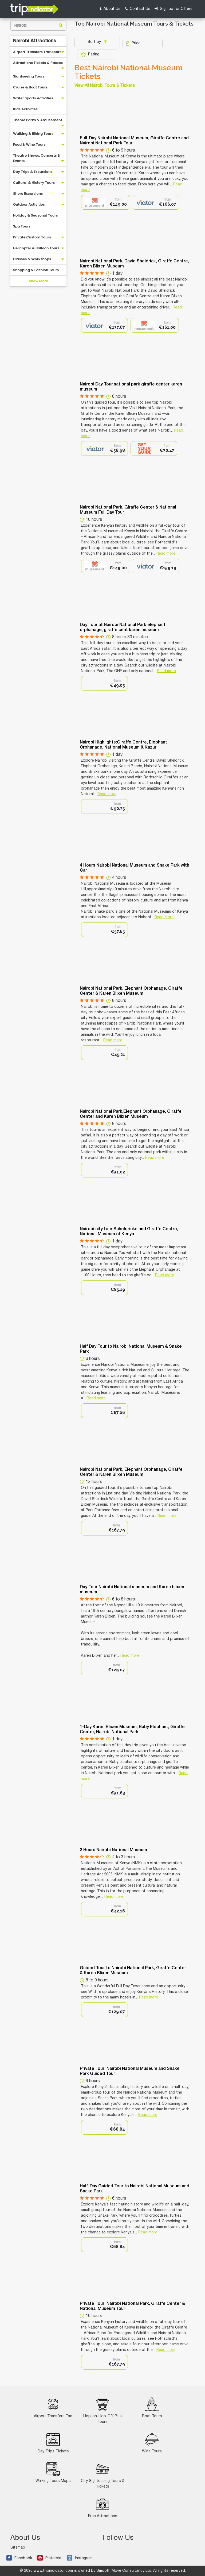 This screenshot has width=205, height=2576. What do you see at coordinates (128, 72) in the screenshot?
I see `Best Nairobi National Museum Tickets` at bounding box center [128, 72].